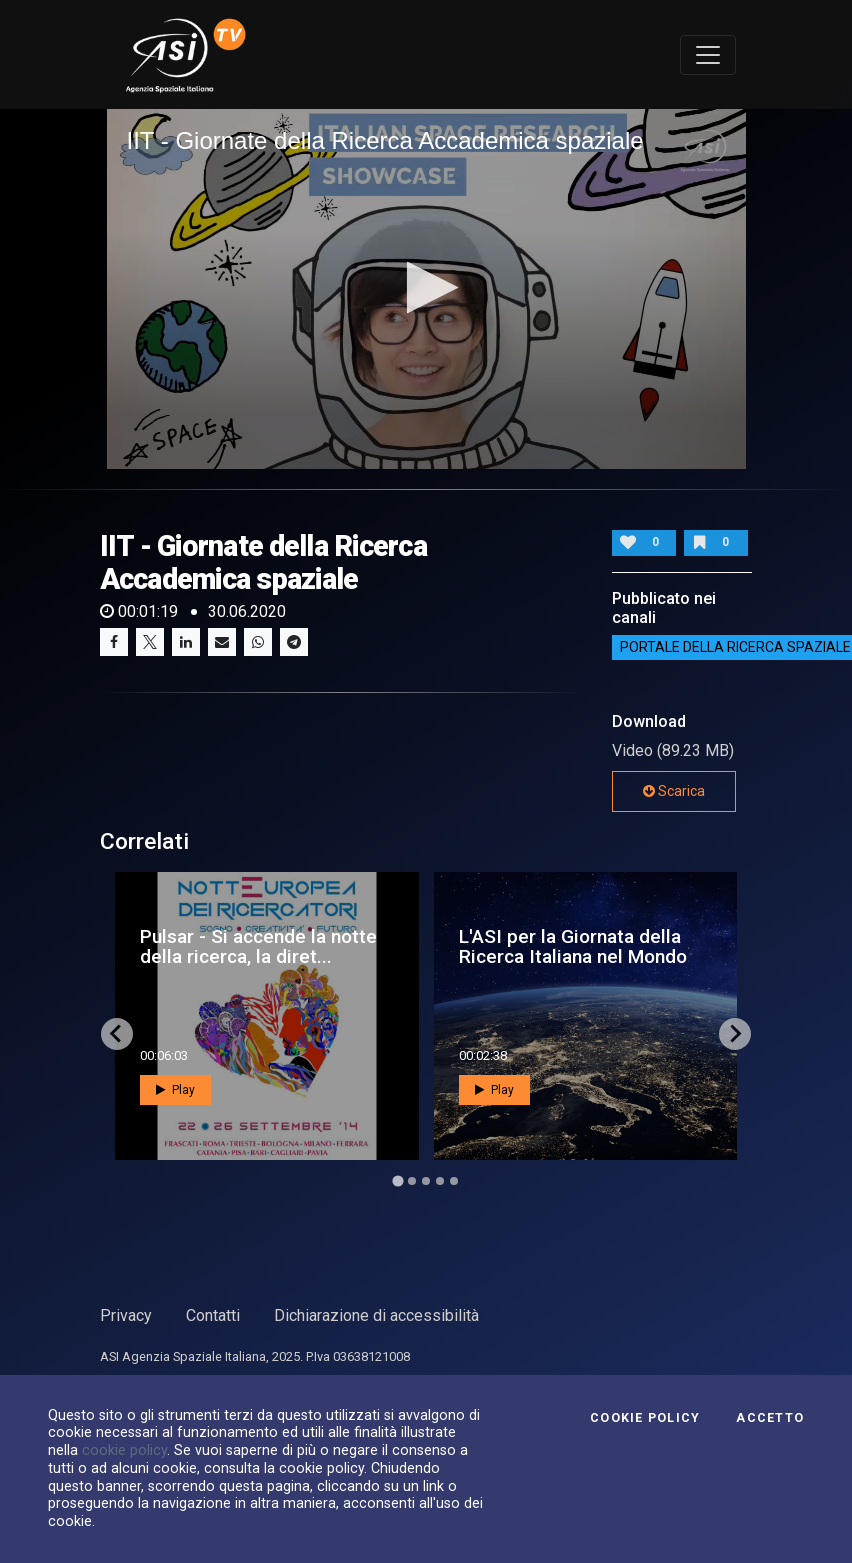 This screenshot has width=852, height=1563. What do you see at coordinates (376, 1315) in the screenshot?
I see `Dichiarazione di accessibilità` at bounding box center [376, 1315].